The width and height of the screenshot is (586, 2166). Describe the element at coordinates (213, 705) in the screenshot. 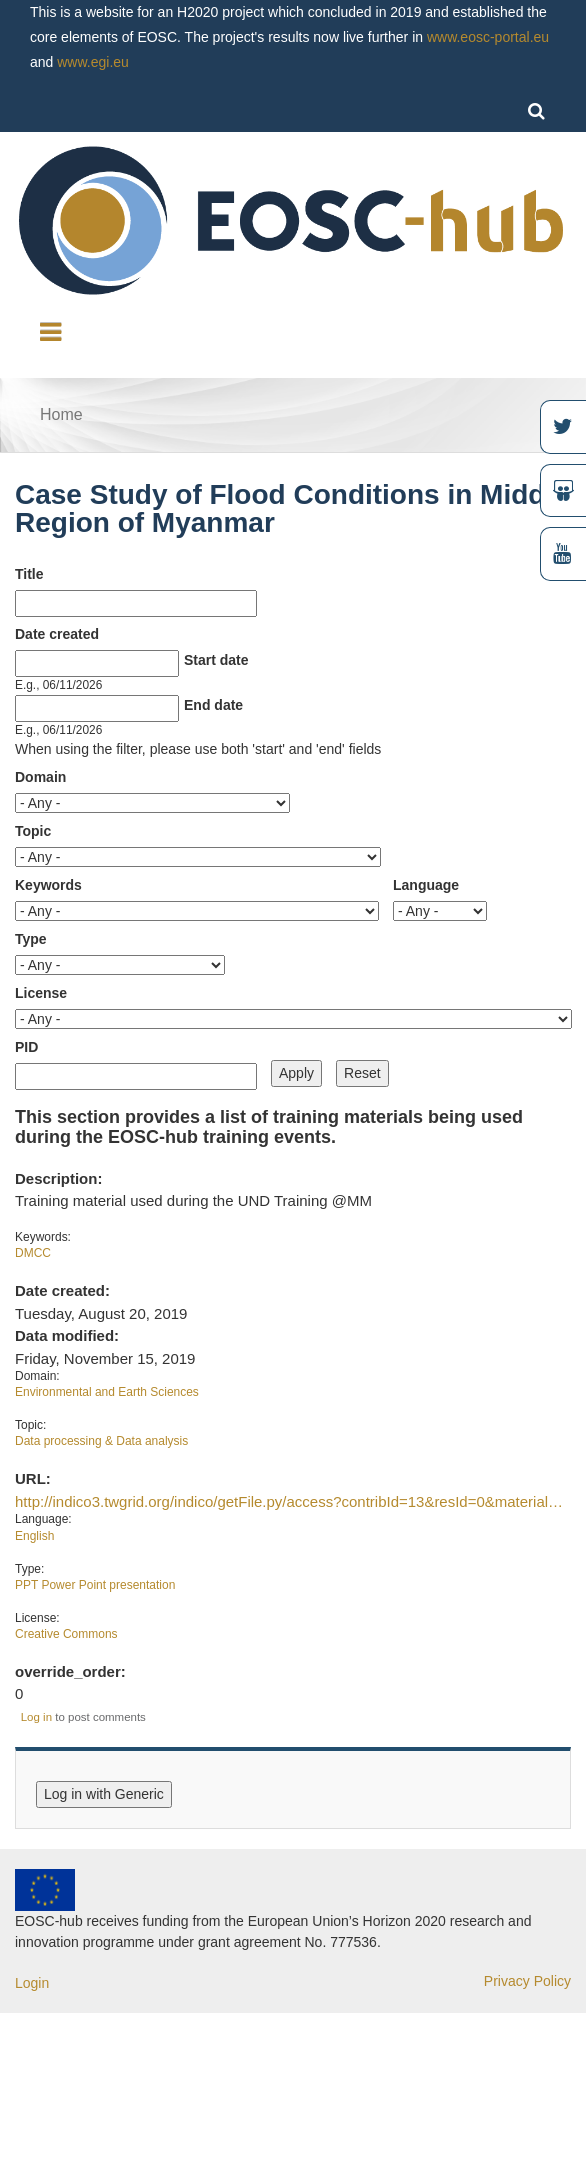

I see `End date` at that location.